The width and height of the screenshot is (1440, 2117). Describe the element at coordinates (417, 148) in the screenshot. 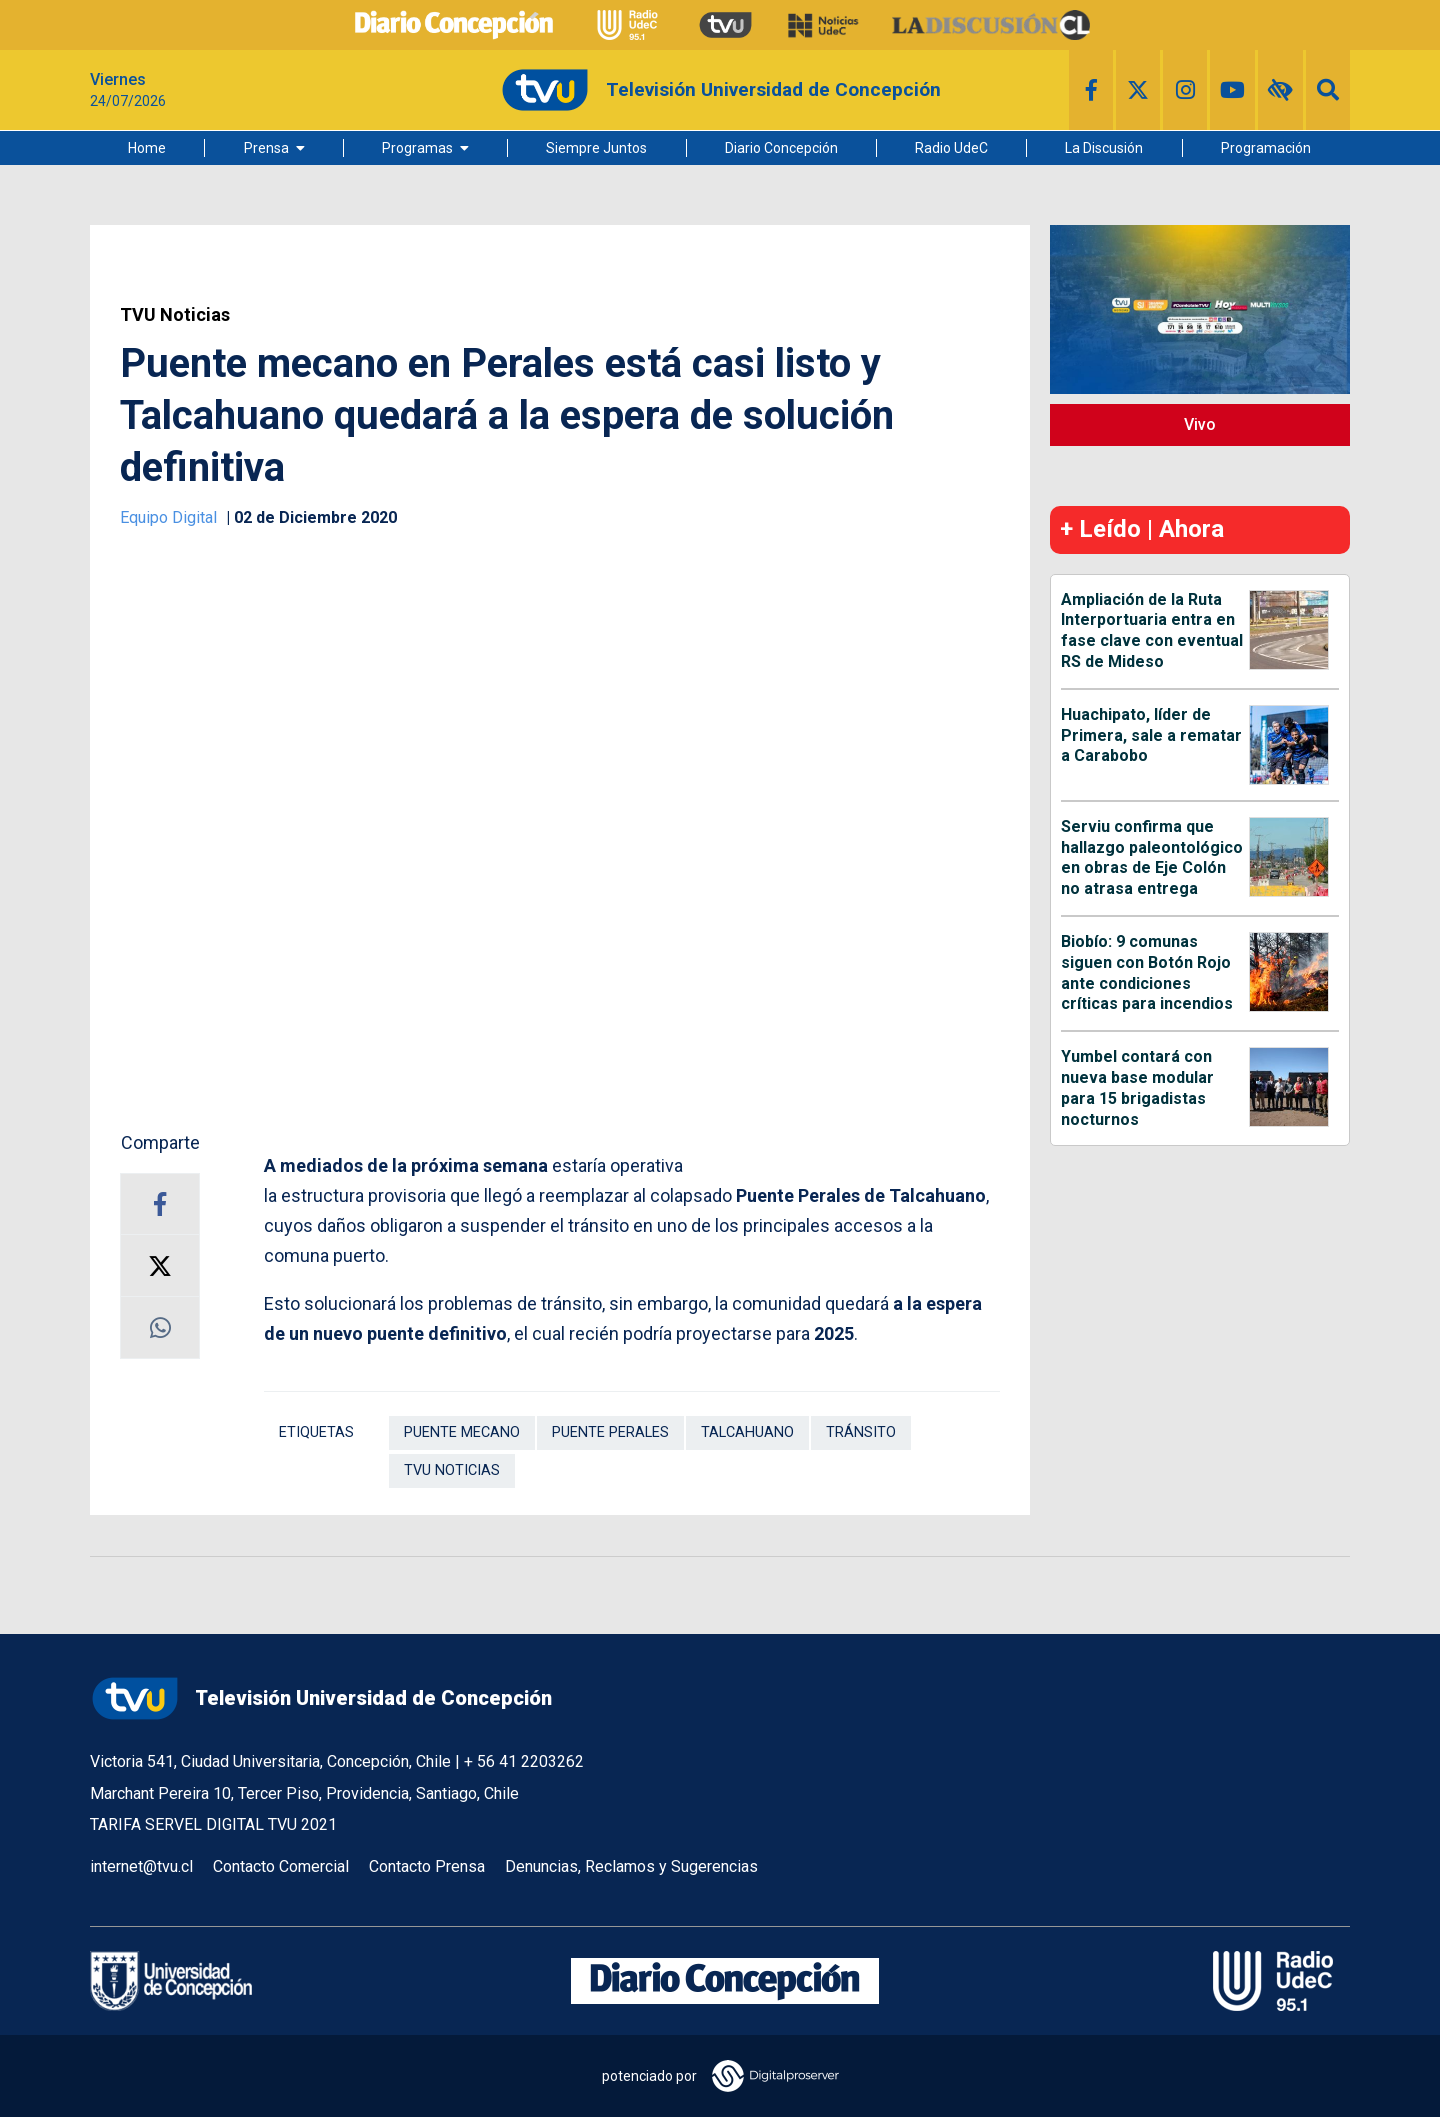

I see `Programas` at that location.